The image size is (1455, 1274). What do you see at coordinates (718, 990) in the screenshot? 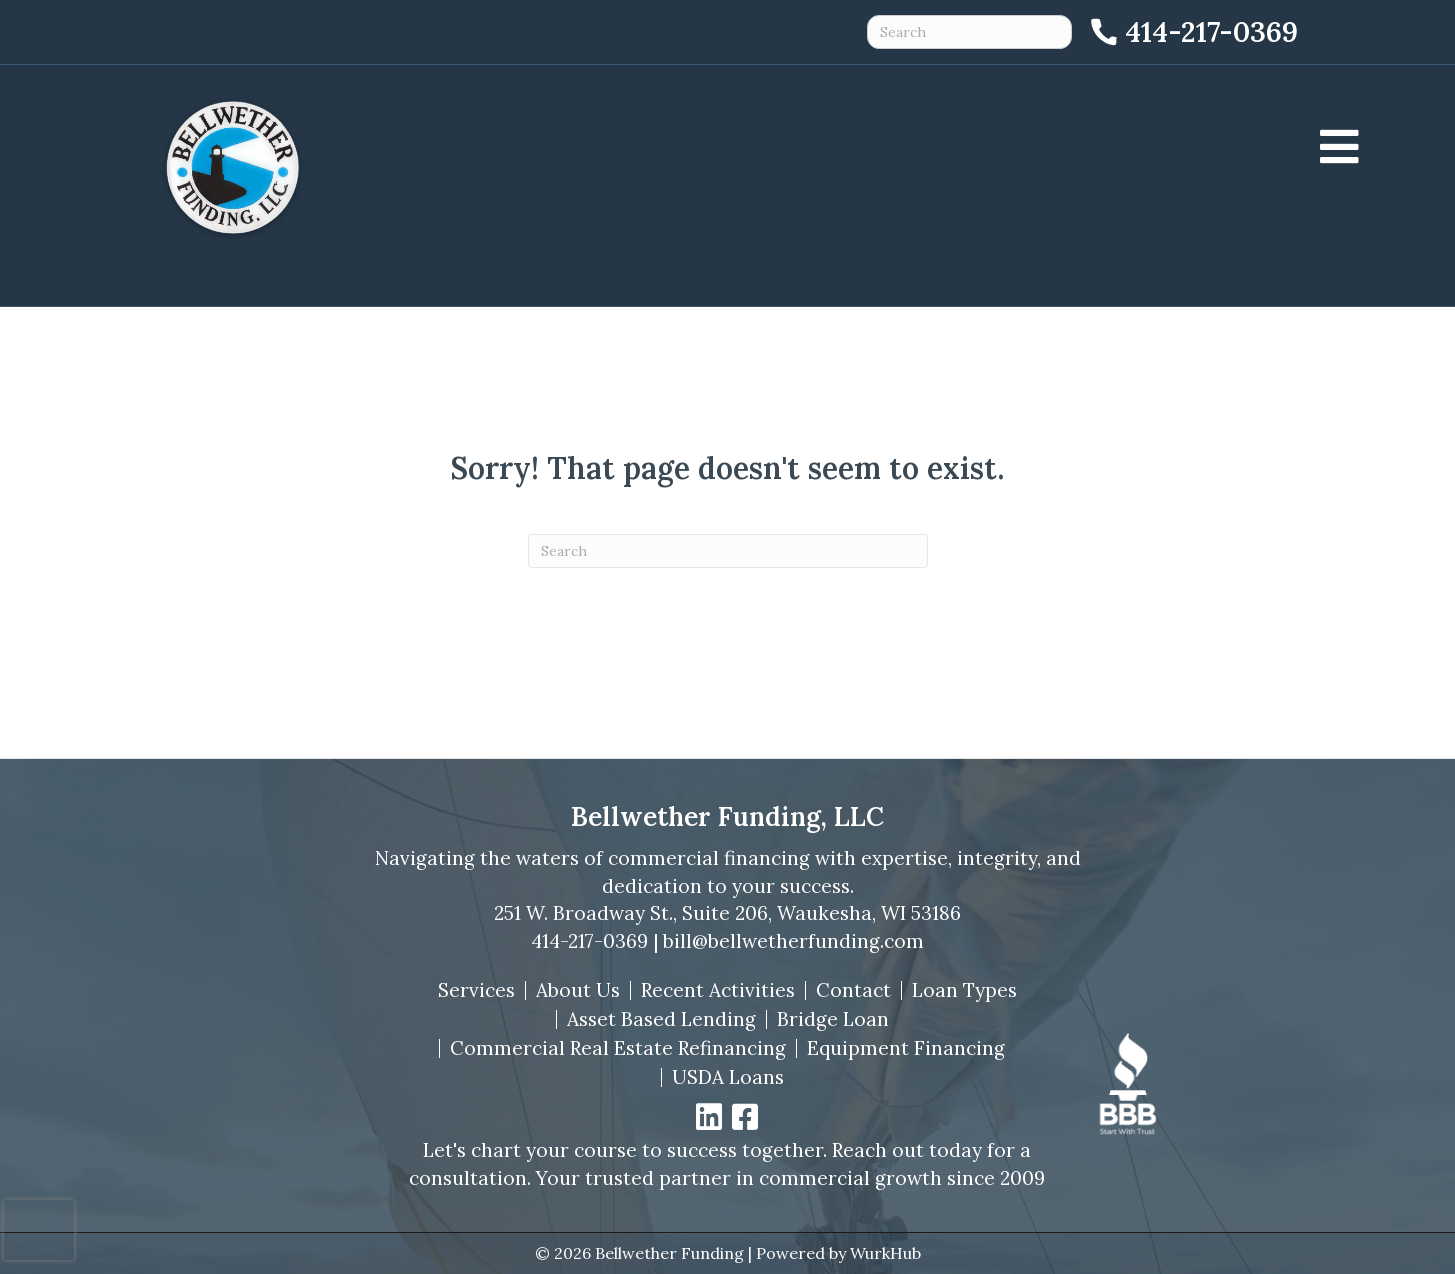
I see `Recent Activities` at bounding box center [718, 990].